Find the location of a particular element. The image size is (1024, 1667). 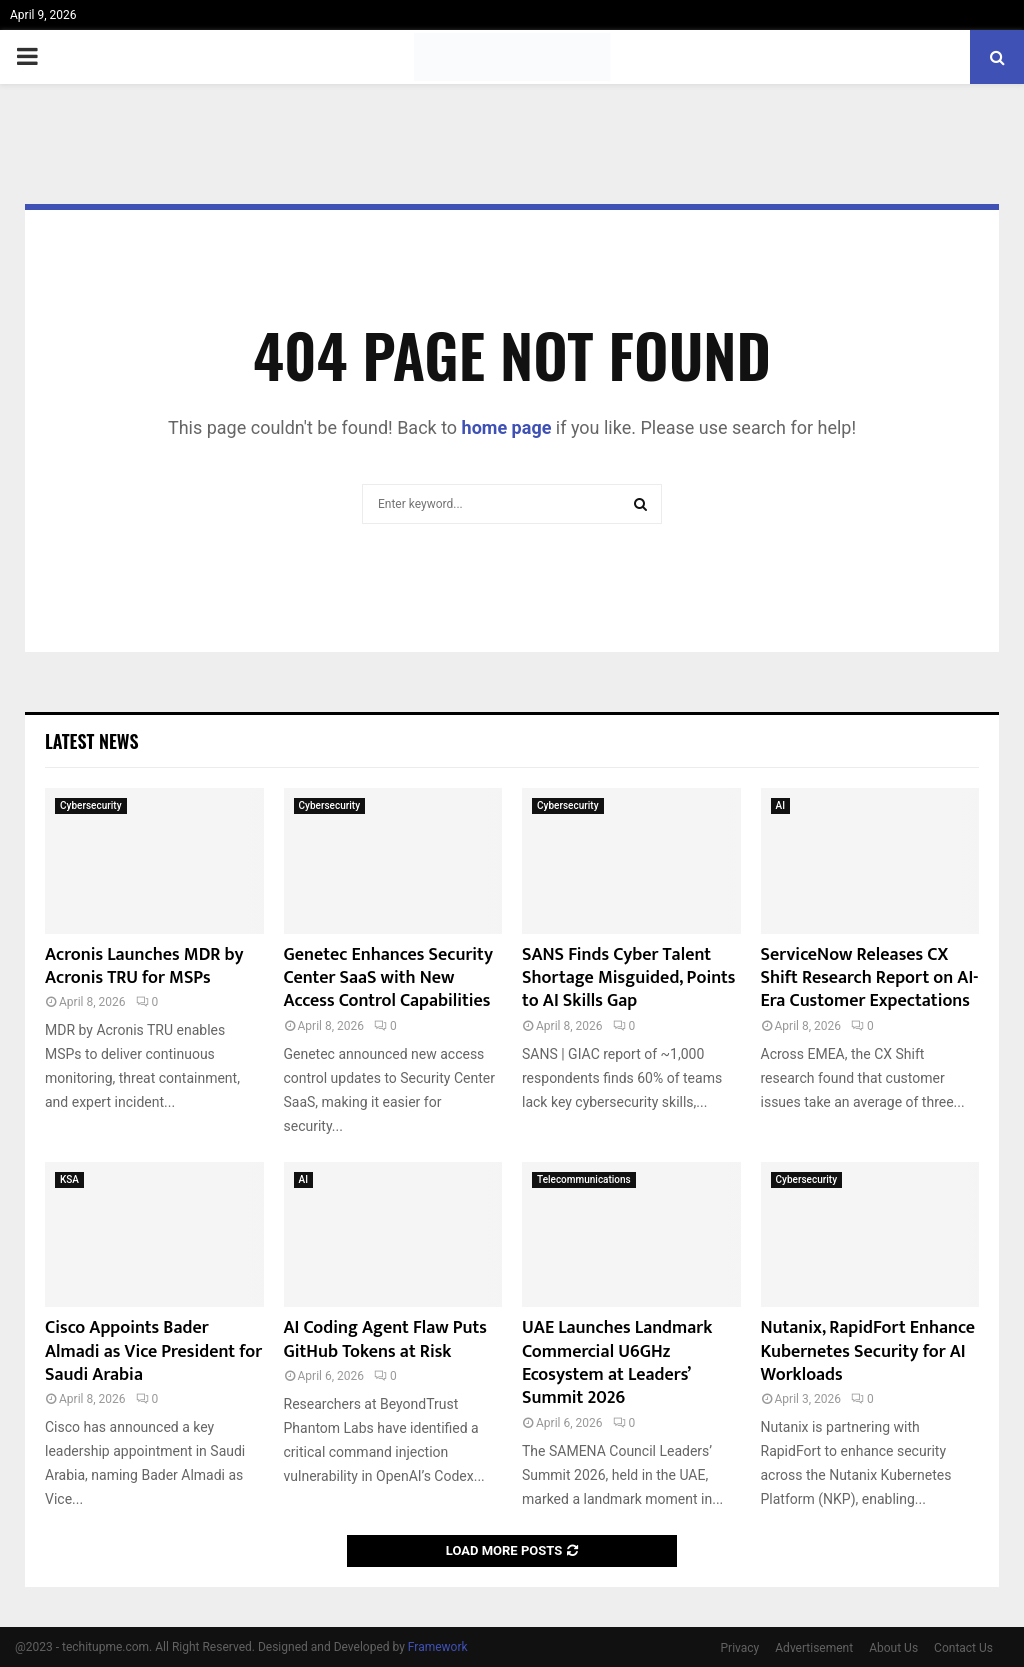

Telecommunications is located at coordinates (584, 1179).